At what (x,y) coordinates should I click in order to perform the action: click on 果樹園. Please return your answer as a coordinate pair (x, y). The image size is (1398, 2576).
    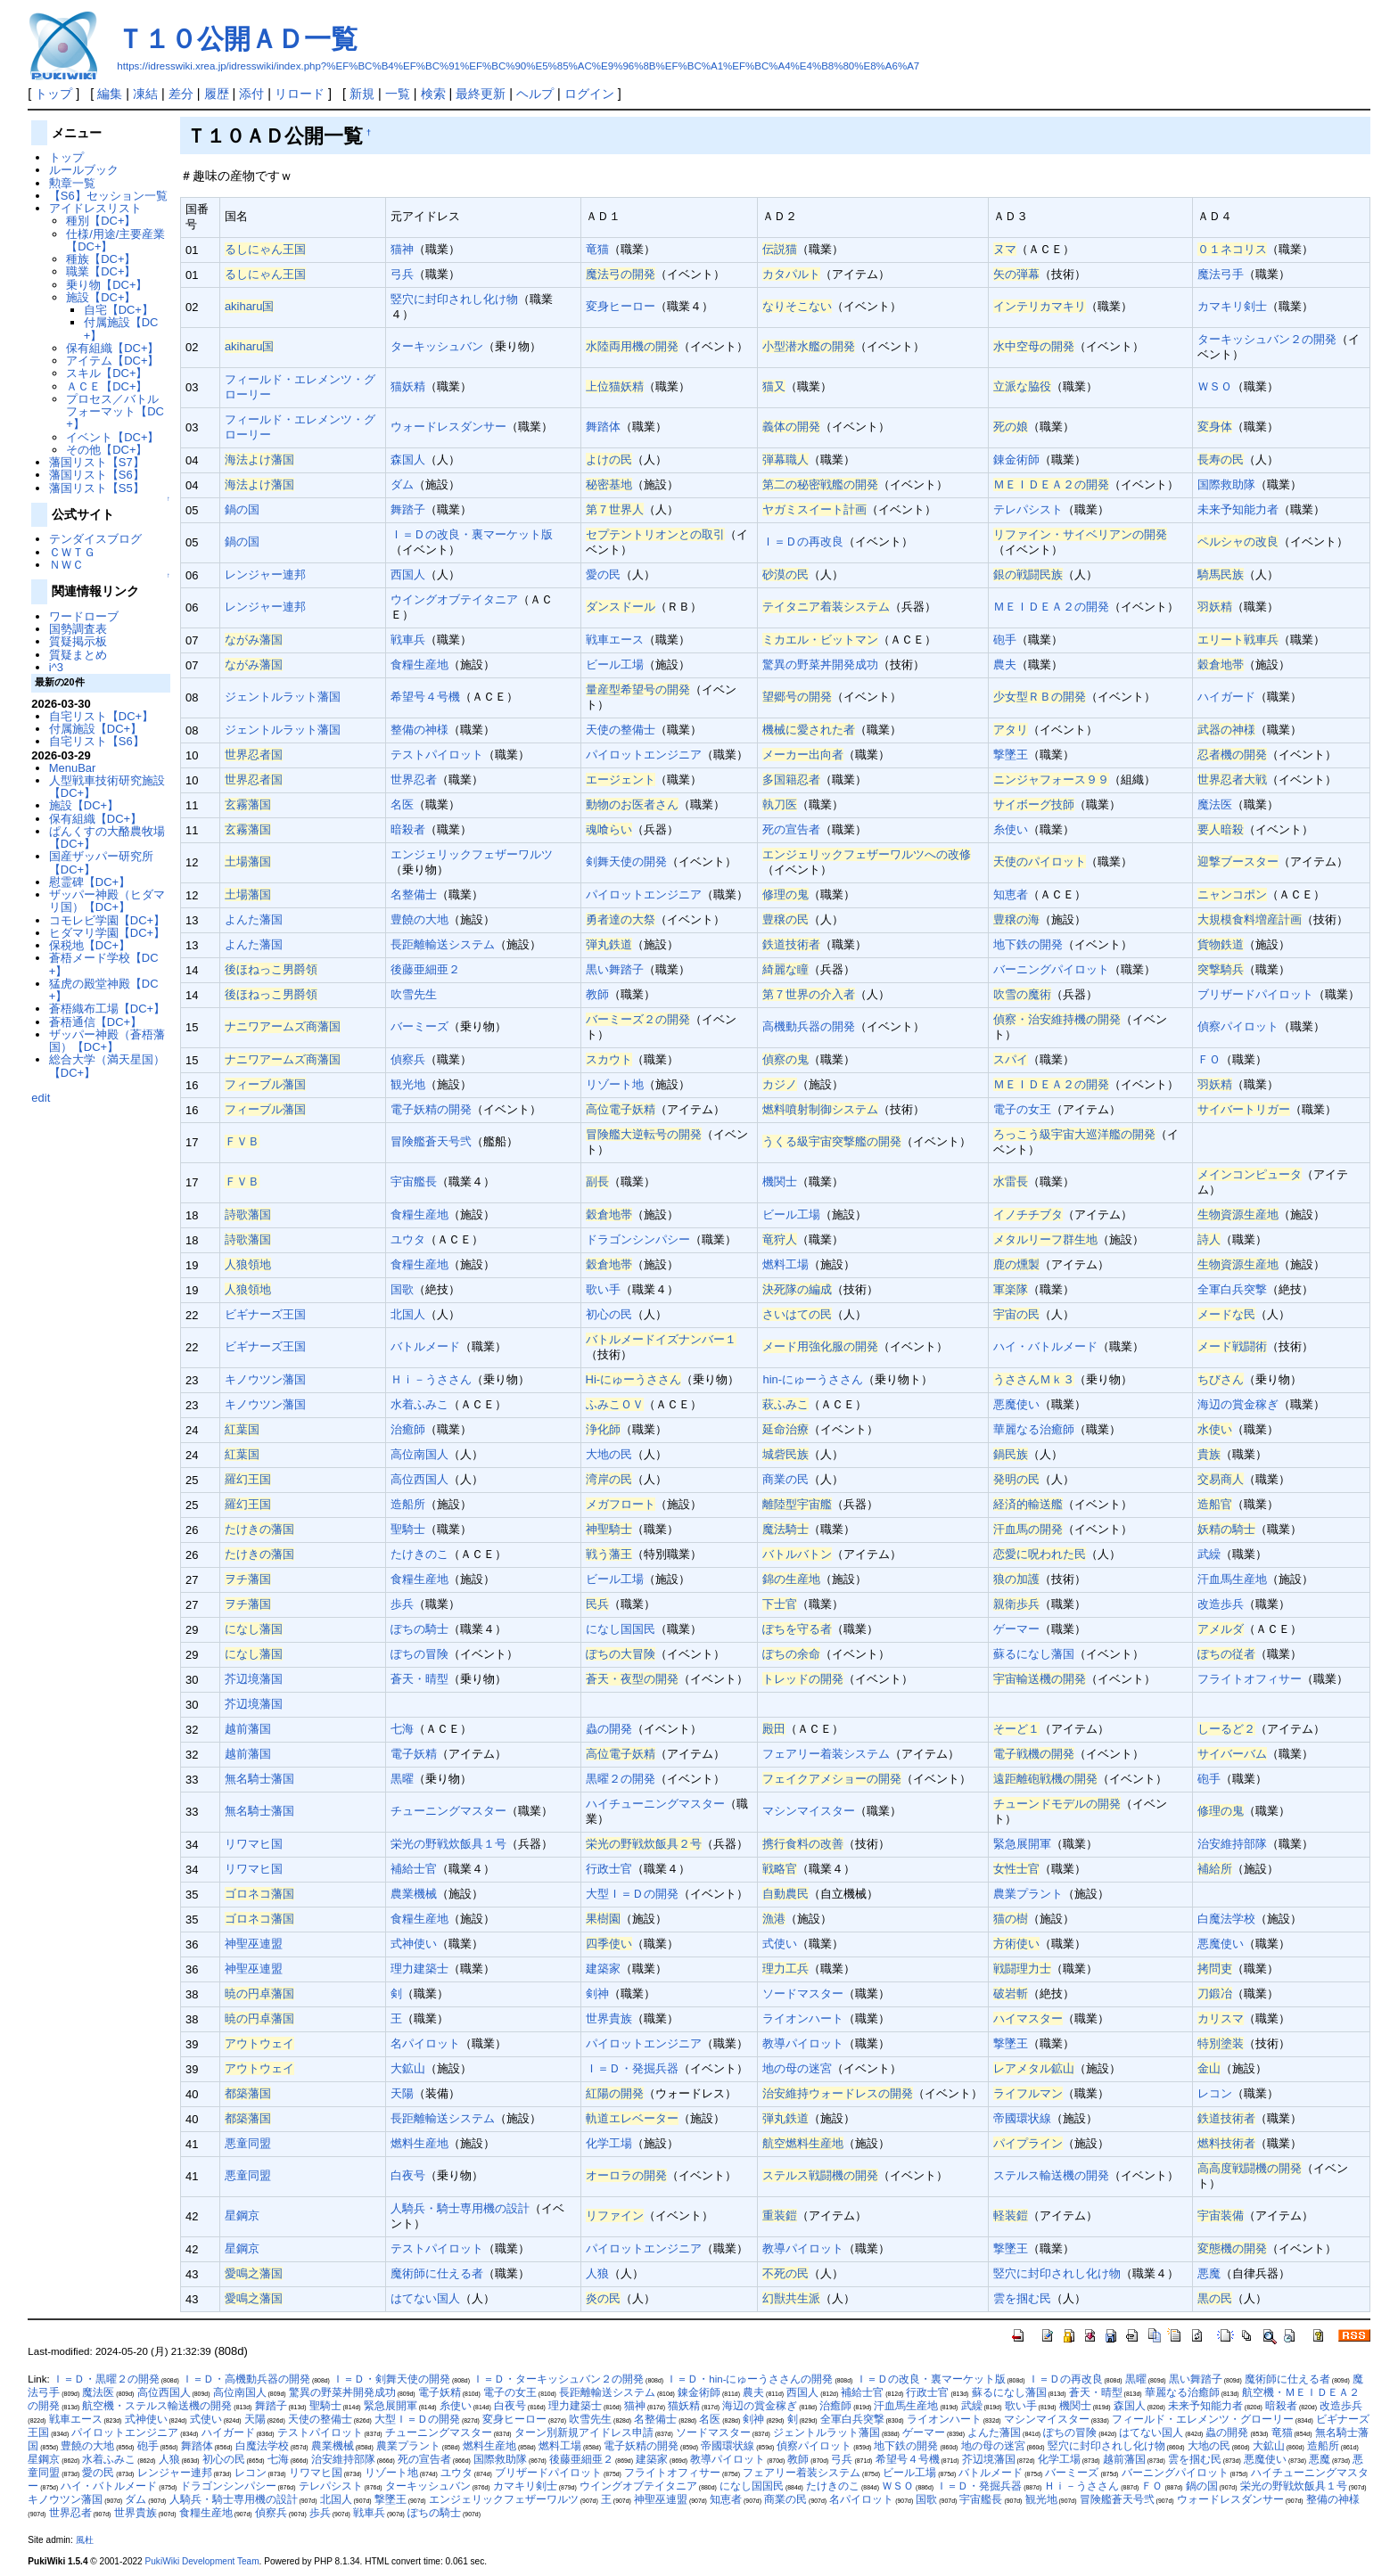
    Looking at the image, I should click on (603, 1918).